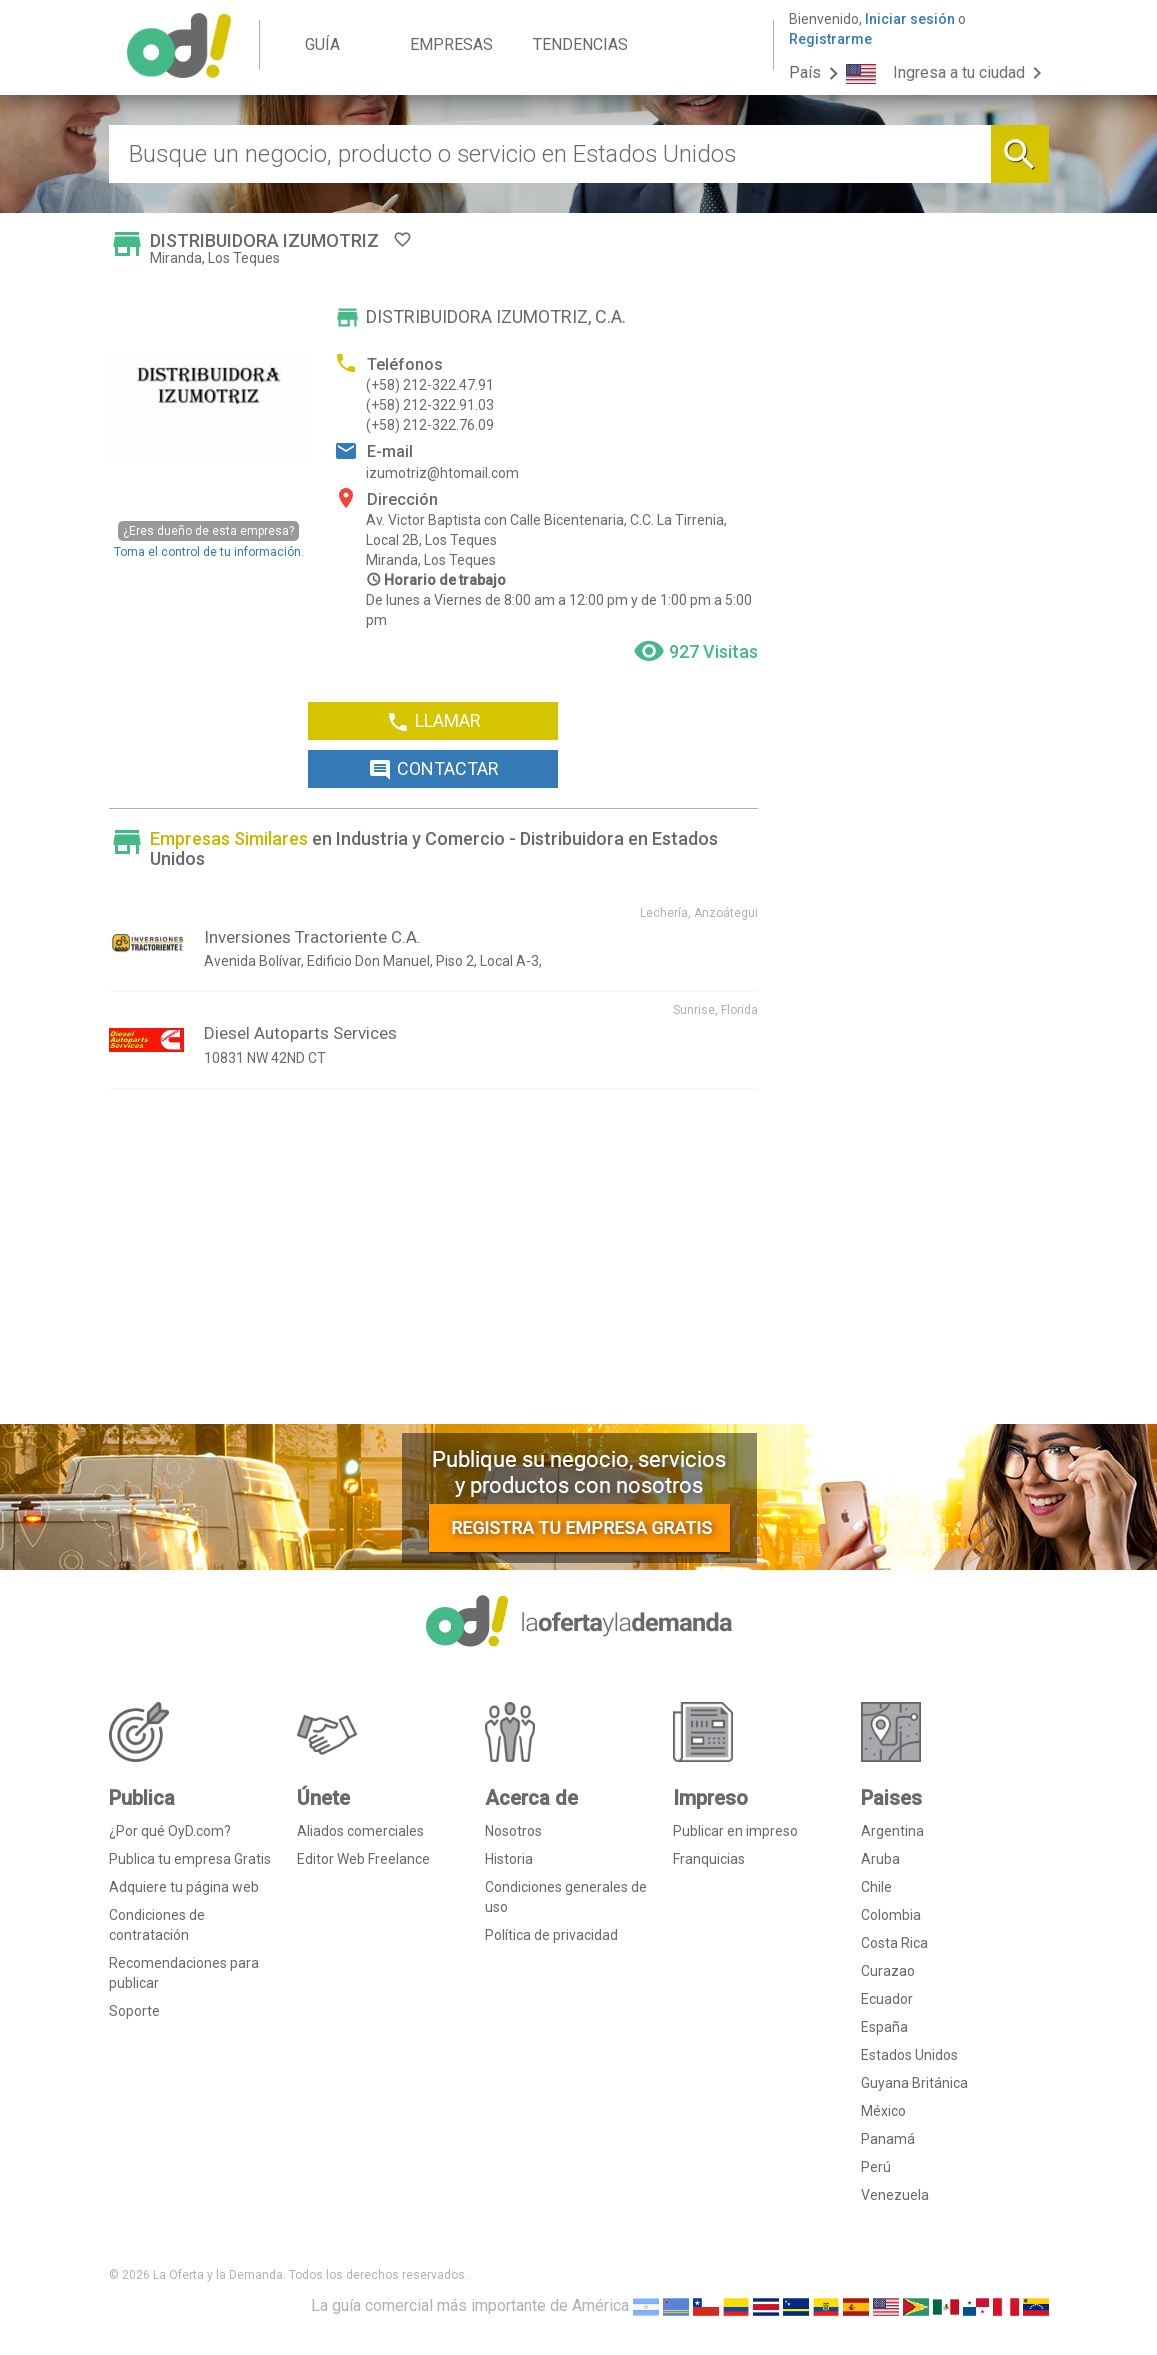  What do you see at coordinates (442, 473) in the screenshot?
I see `izumotriz@htomail.com` at bounding box center [442, 473].